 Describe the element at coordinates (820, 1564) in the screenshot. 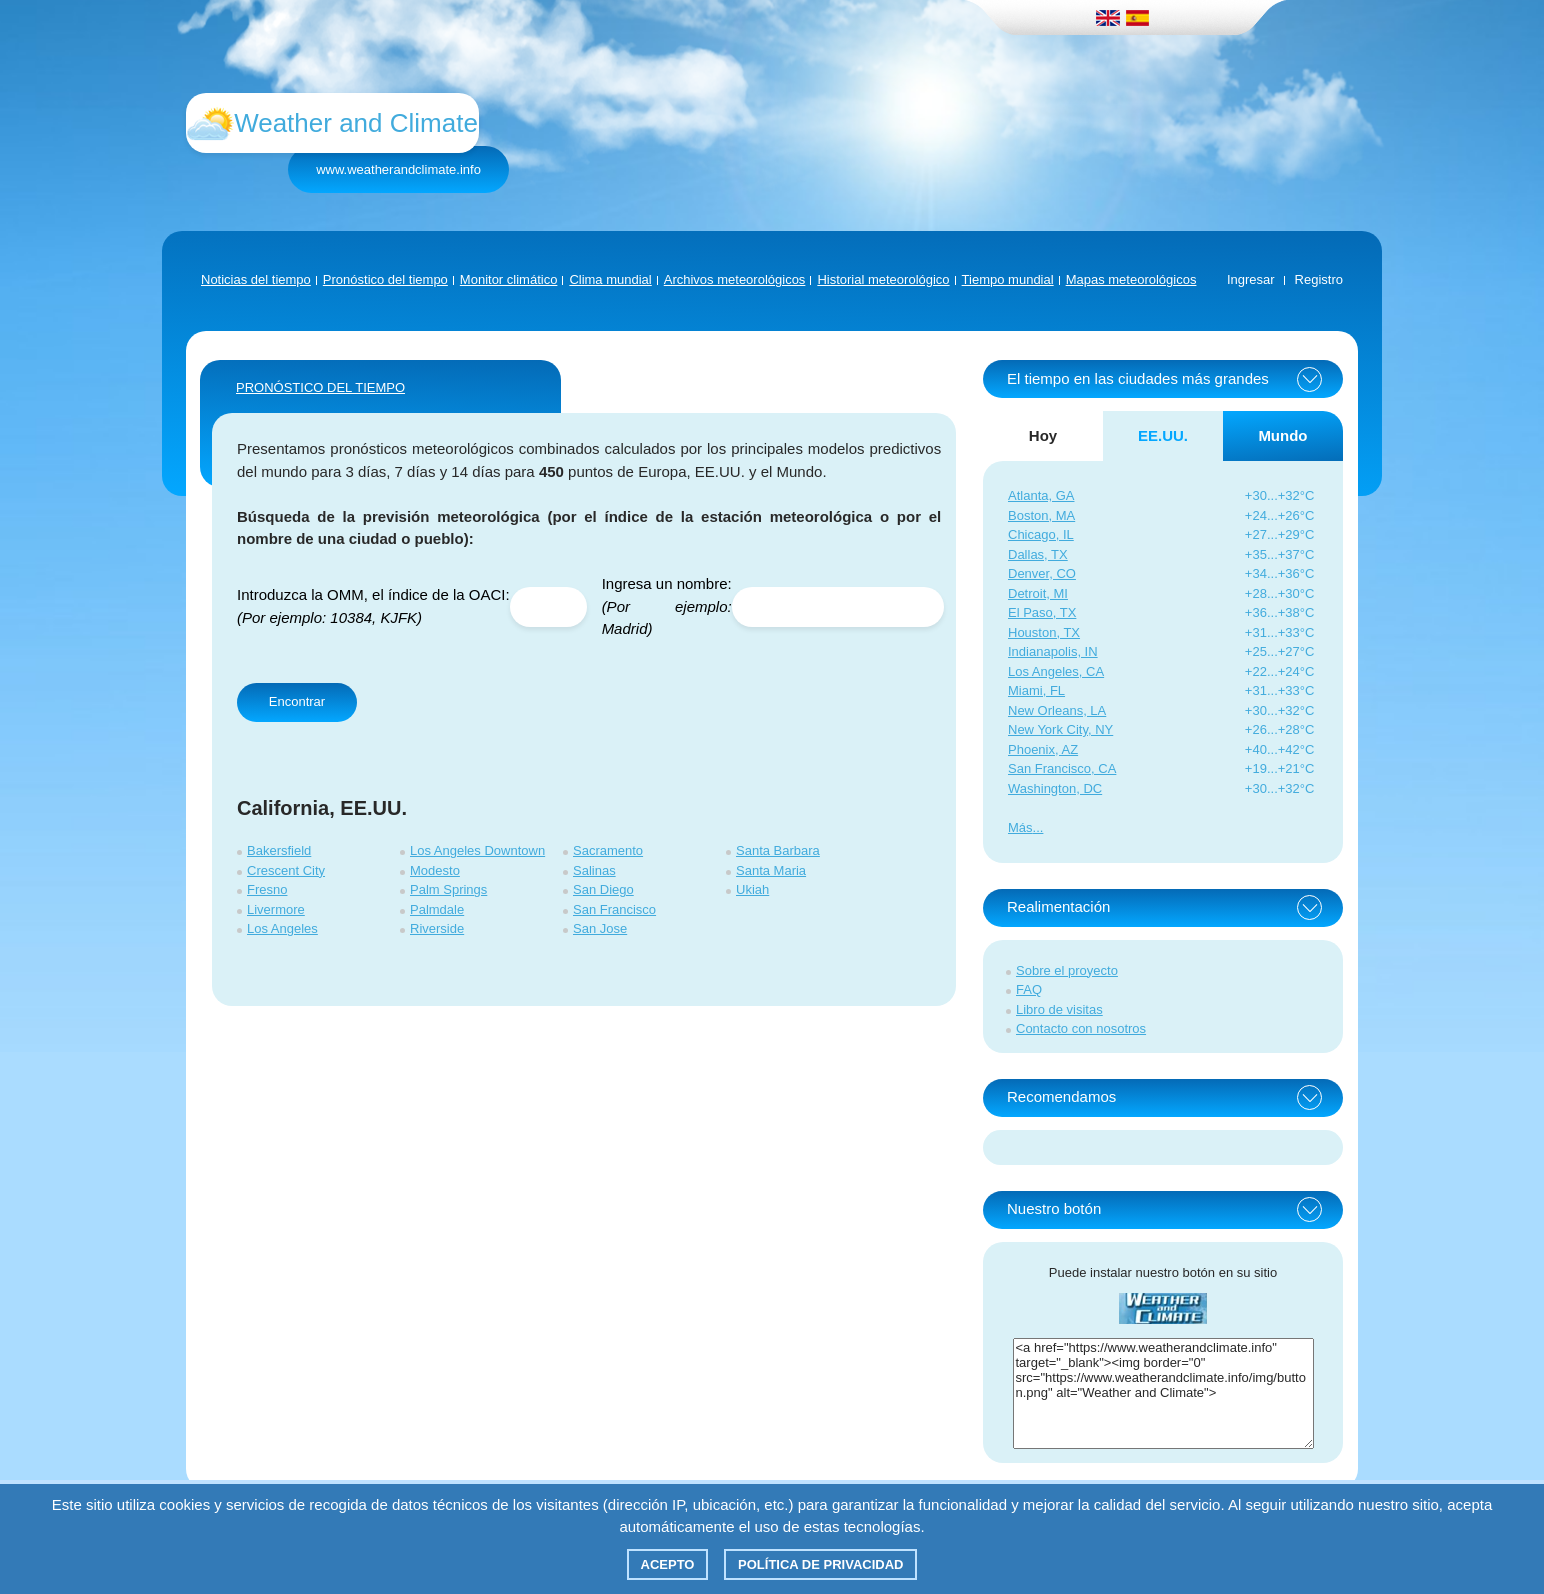

I see `Política de privacidad` at that location.